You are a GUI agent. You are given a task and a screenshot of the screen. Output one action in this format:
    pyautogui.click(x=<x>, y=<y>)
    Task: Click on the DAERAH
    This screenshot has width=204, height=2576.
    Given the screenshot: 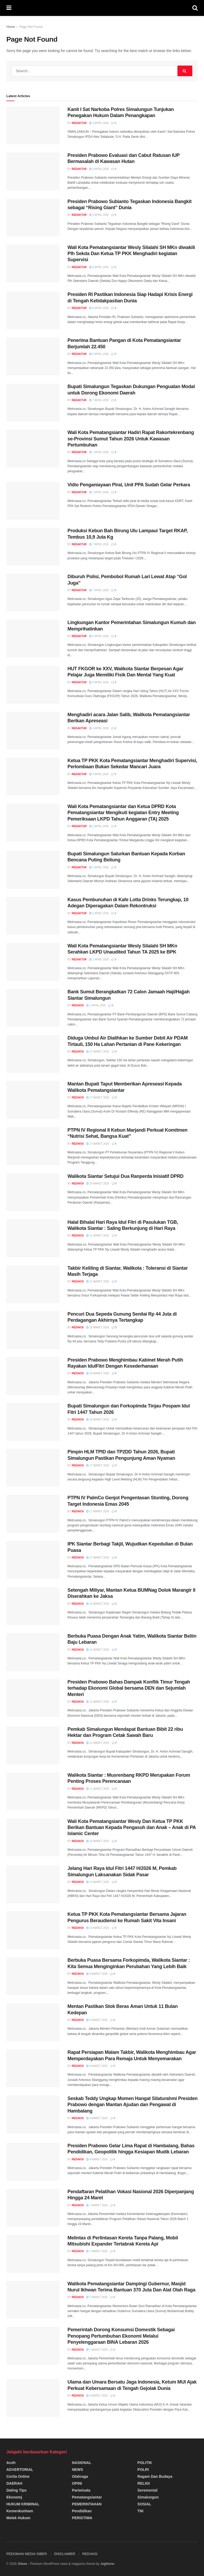 What is the action you would take?
    pyautogui.click(x=14, y=2483)
    